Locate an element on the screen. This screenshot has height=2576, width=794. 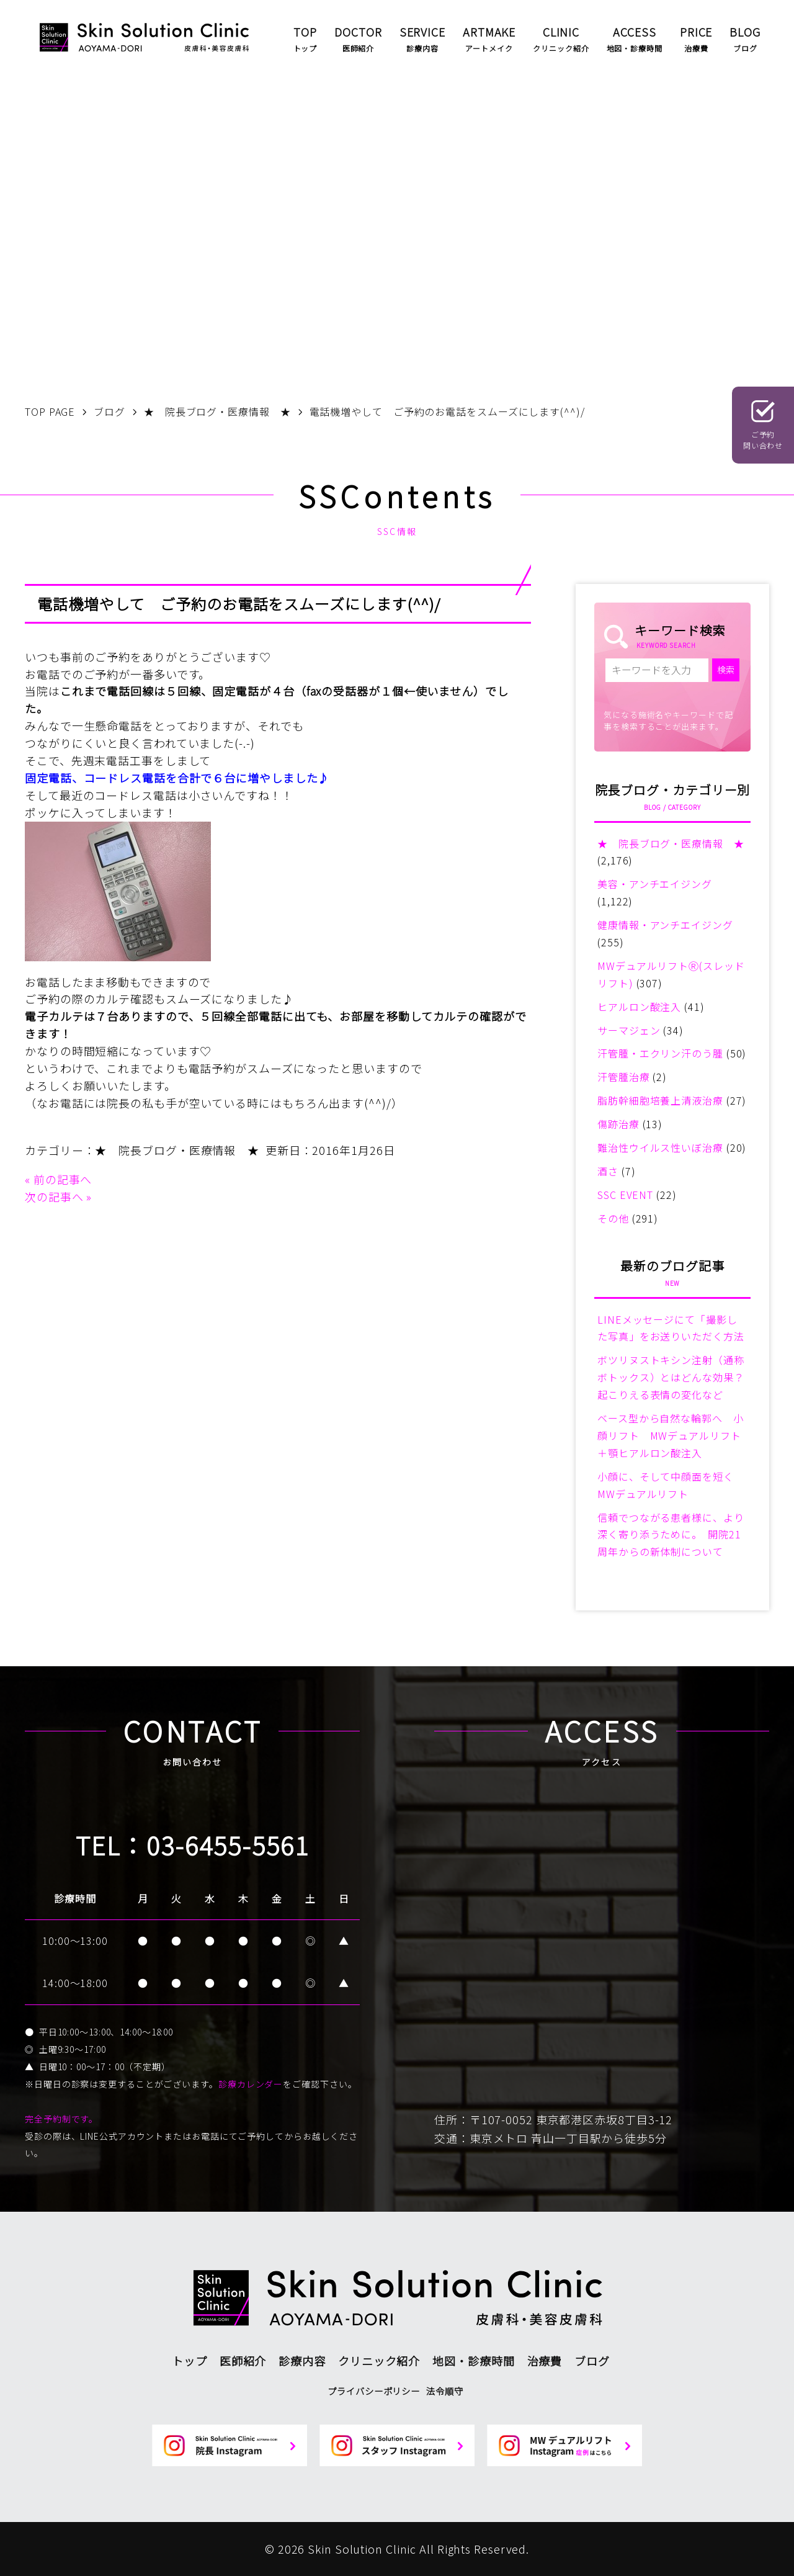
医師紹介 is located at coordinates (243, 2361).